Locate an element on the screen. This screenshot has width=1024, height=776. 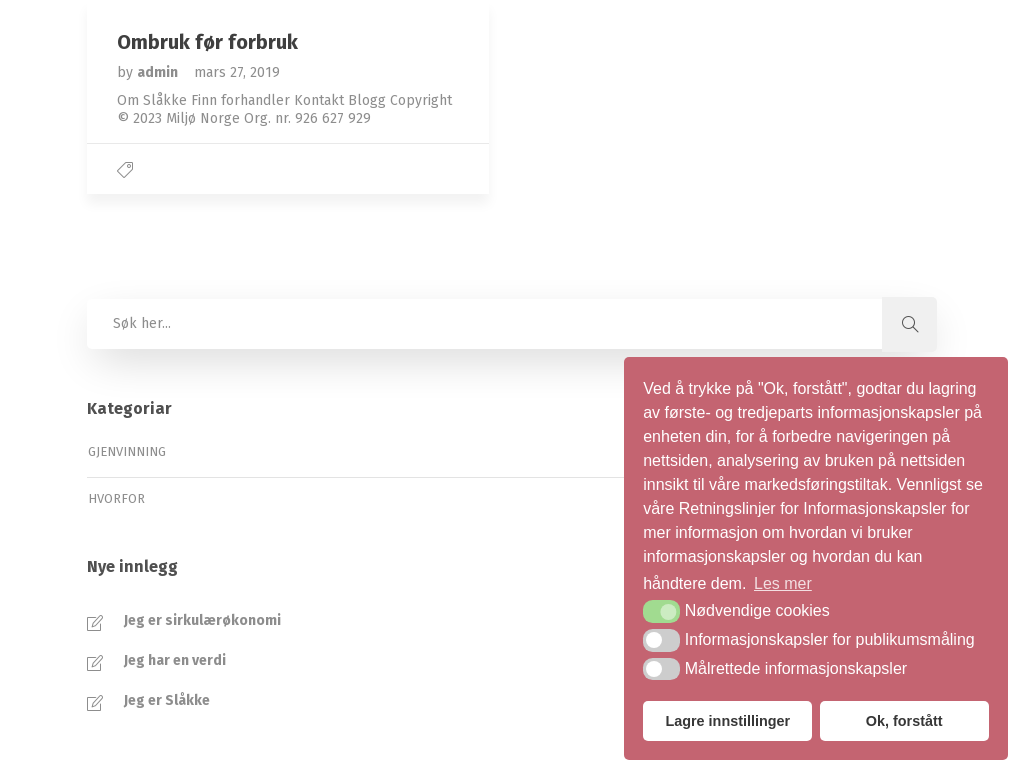
Les mer [button] is located at coordinates (783, 583).